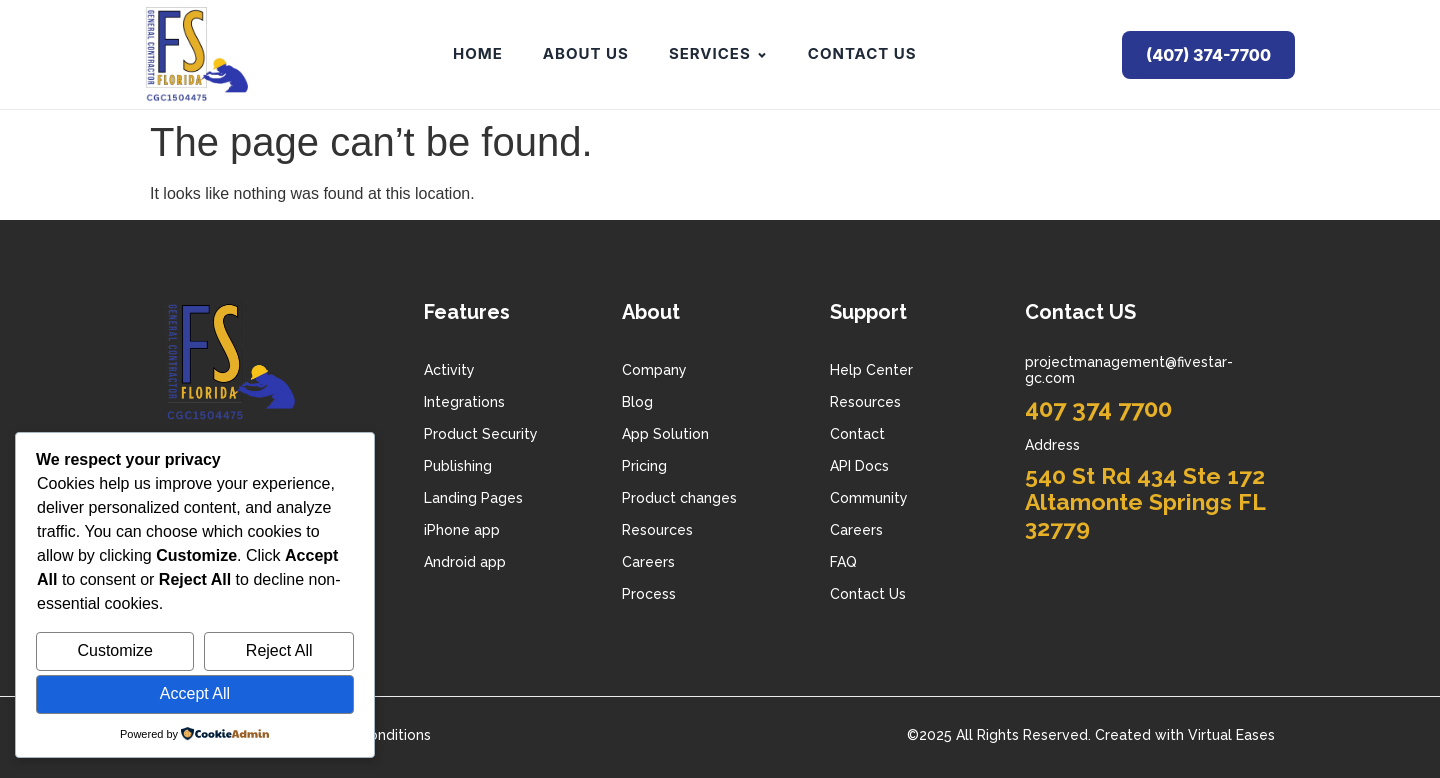  I want to click on Contact Us, so click(862, 53).